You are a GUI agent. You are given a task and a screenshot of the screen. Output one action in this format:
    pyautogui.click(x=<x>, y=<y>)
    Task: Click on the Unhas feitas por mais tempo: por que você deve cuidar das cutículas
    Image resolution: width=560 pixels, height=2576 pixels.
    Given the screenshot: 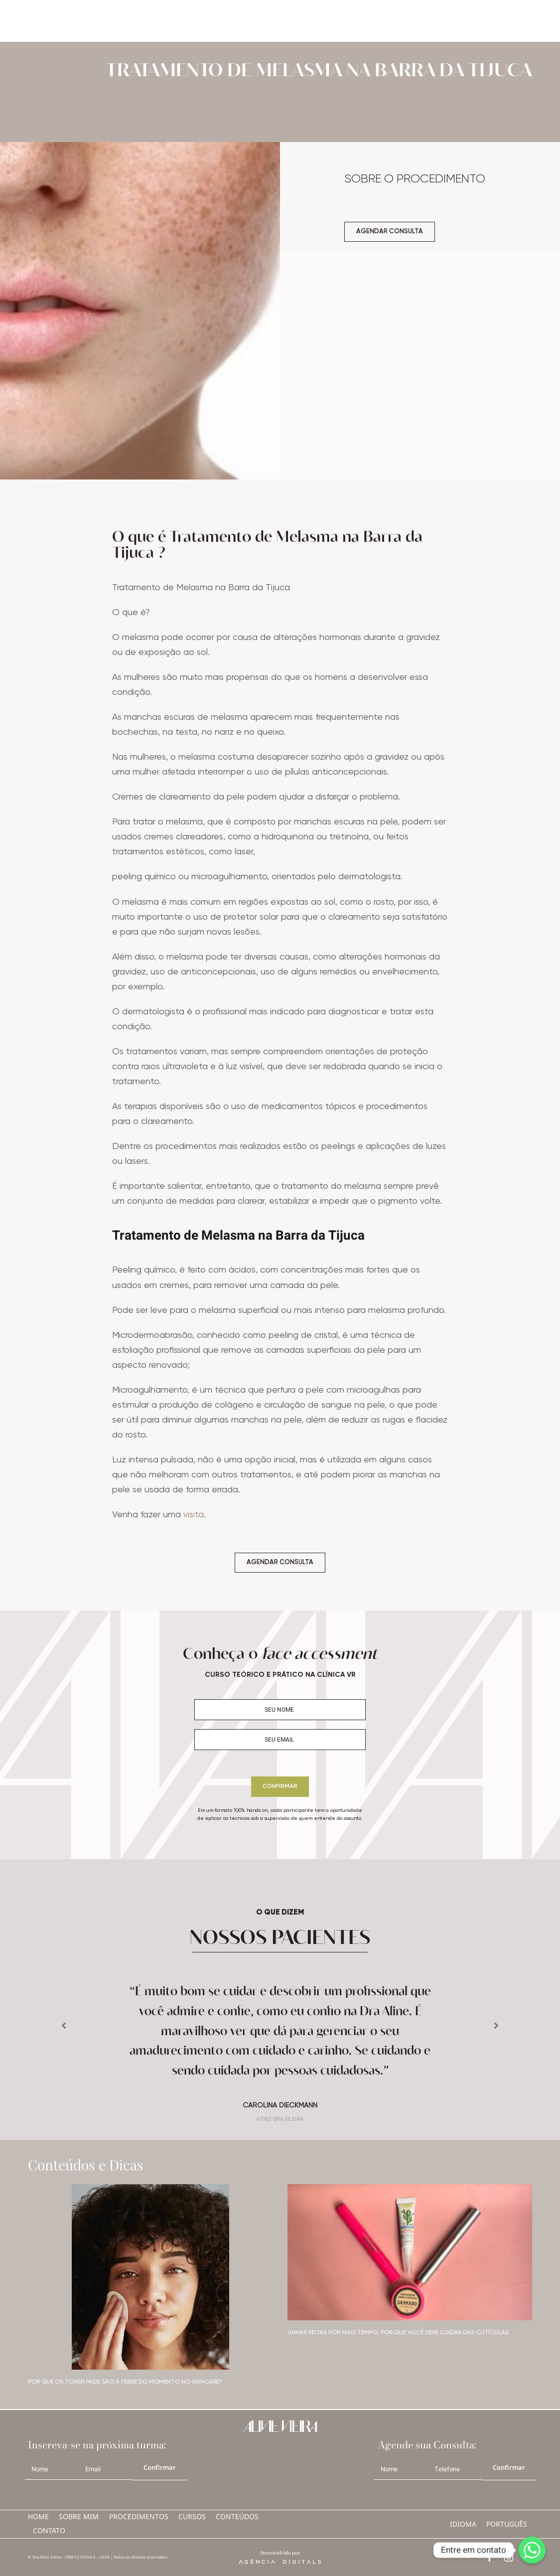 What is the action you would take?
    pyautogui.click(x=398, y=2333)
    